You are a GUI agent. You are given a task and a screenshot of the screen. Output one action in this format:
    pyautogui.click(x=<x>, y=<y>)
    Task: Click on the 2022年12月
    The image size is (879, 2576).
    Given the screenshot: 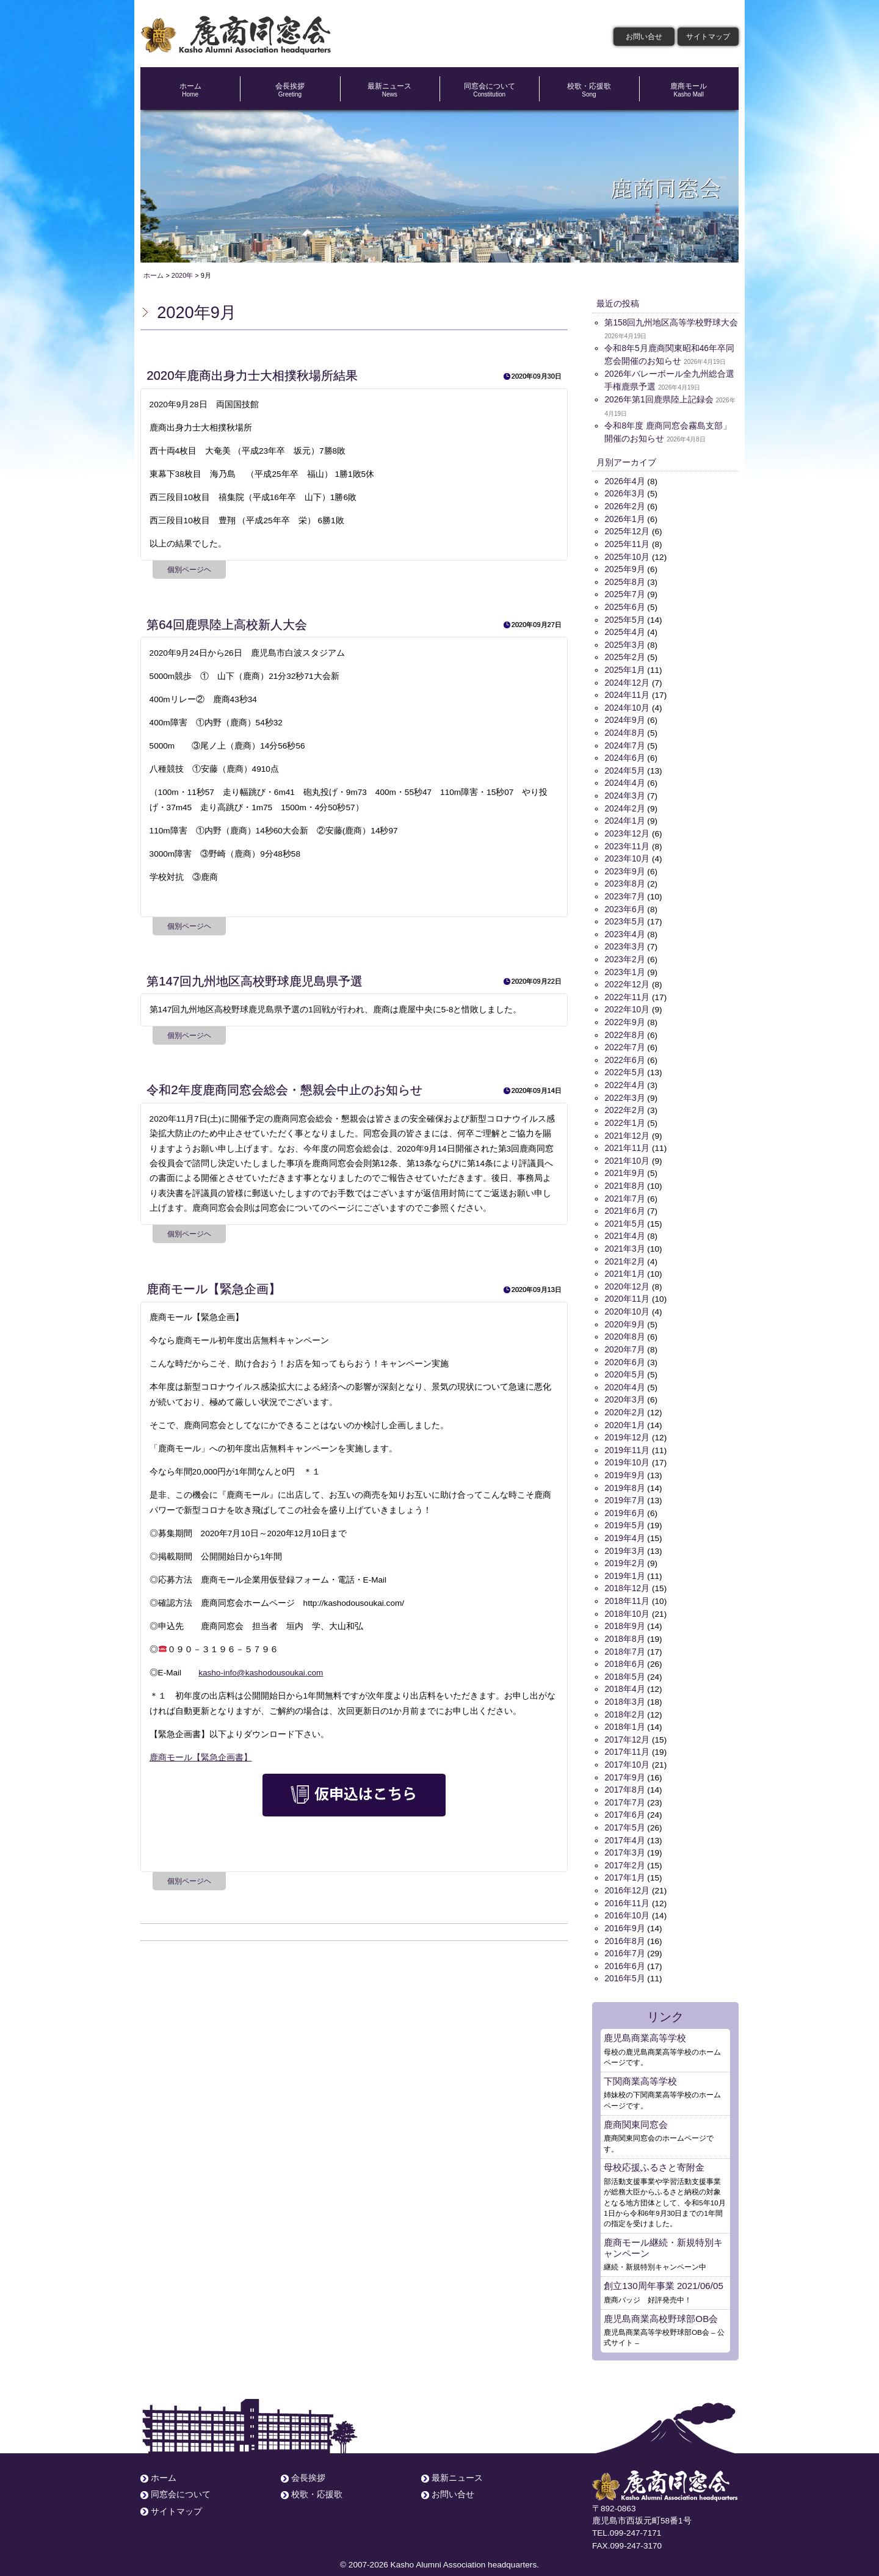 What is the action you would take?
    pyautogui.click(x=626, y=978)
    